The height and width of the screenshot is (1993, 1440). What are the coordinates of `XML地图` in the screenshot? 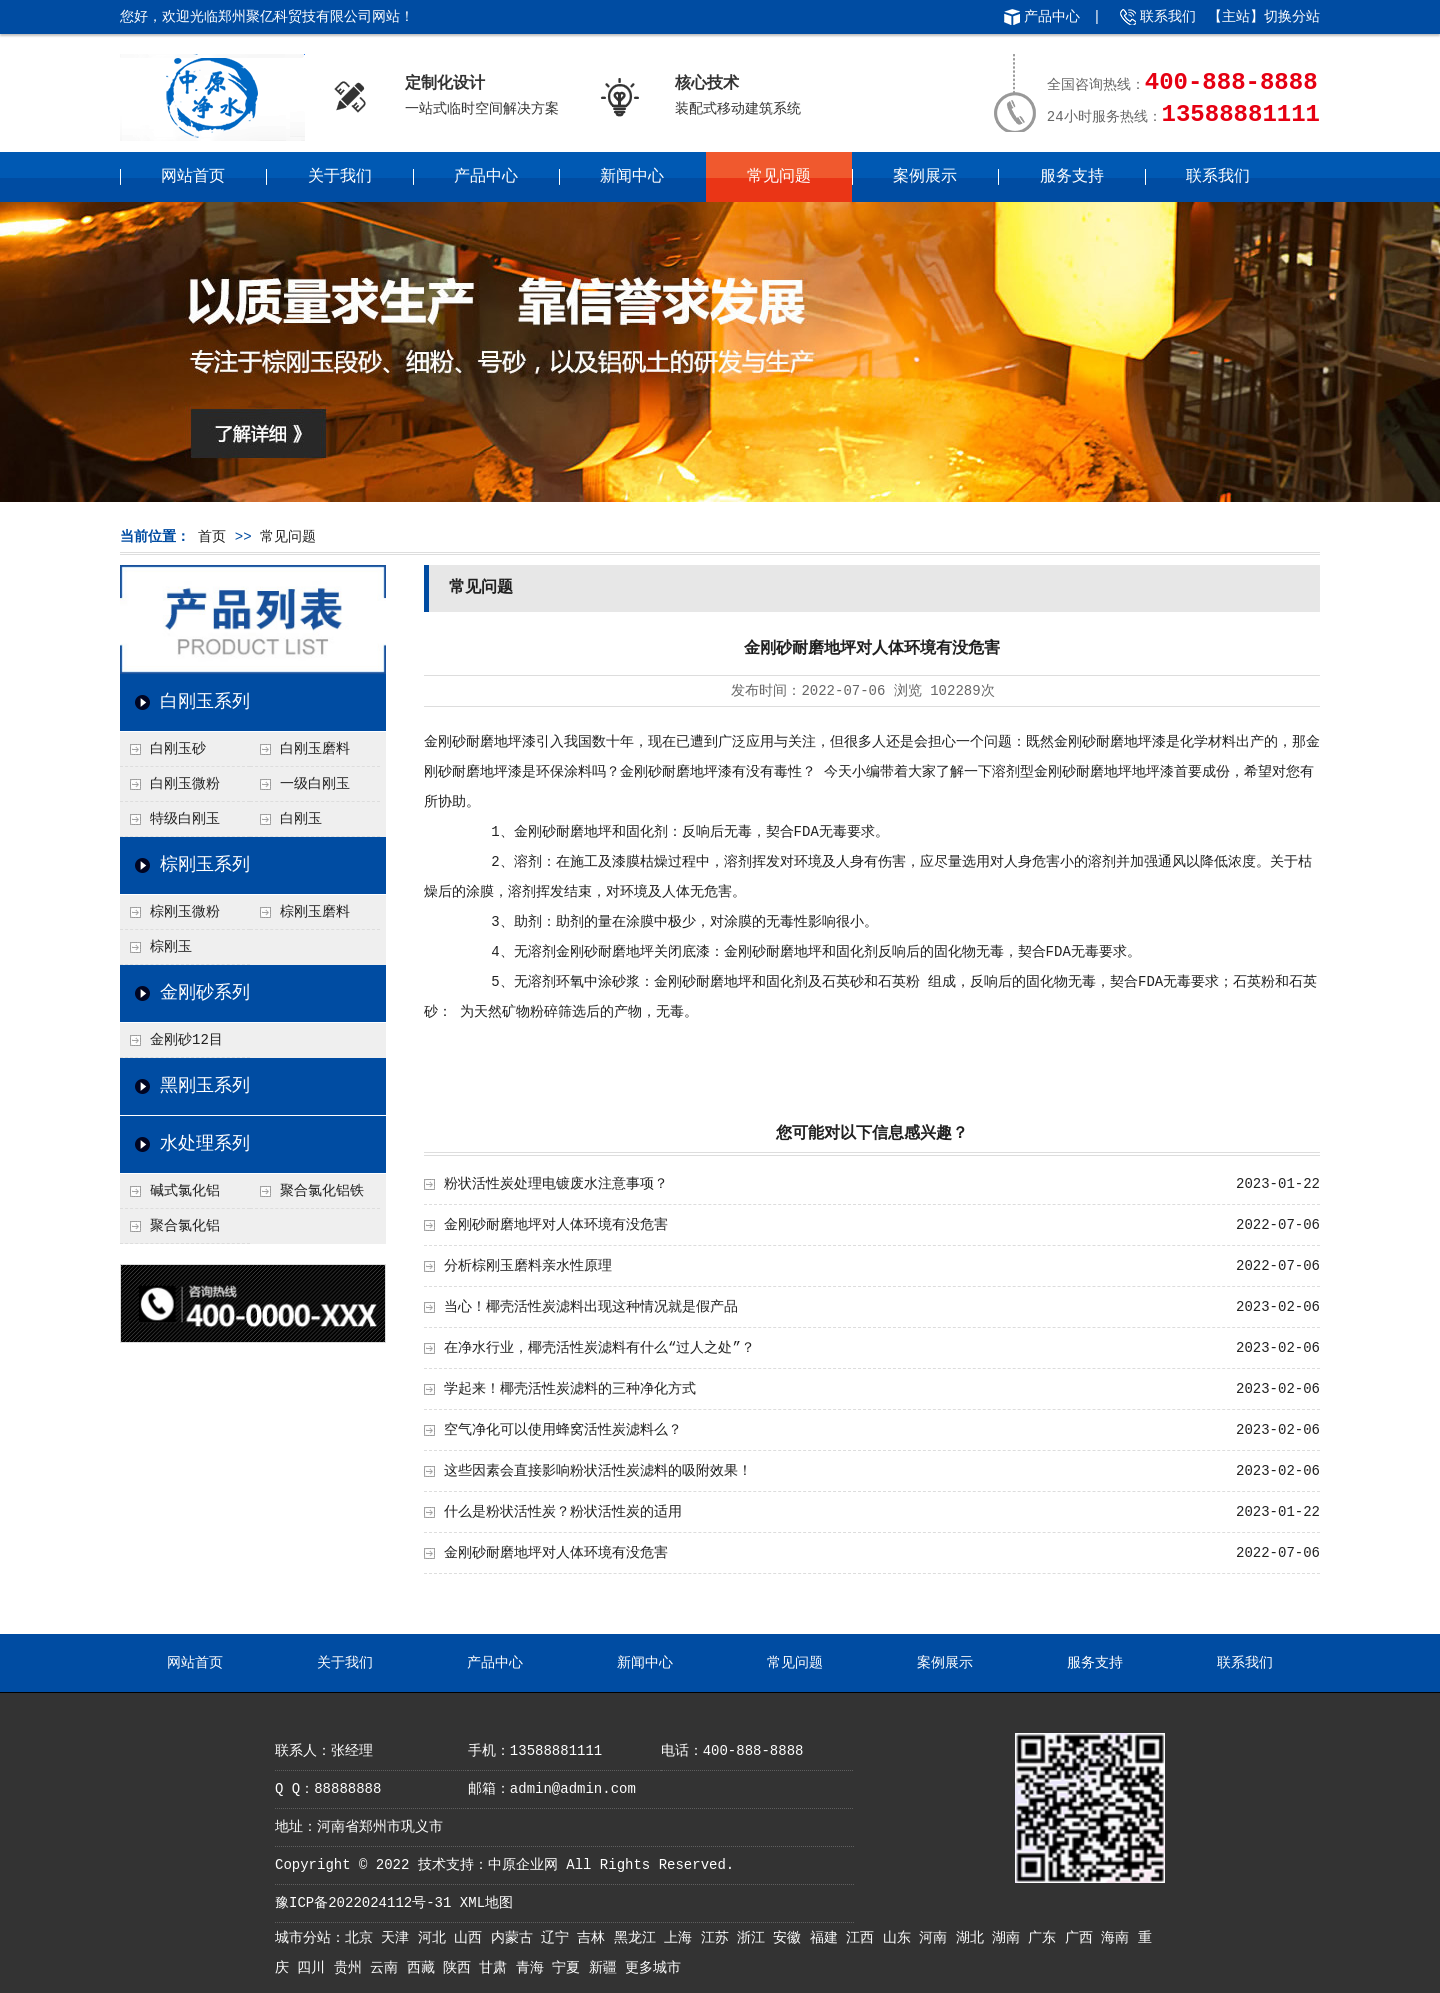 It's located at (486, 1903).